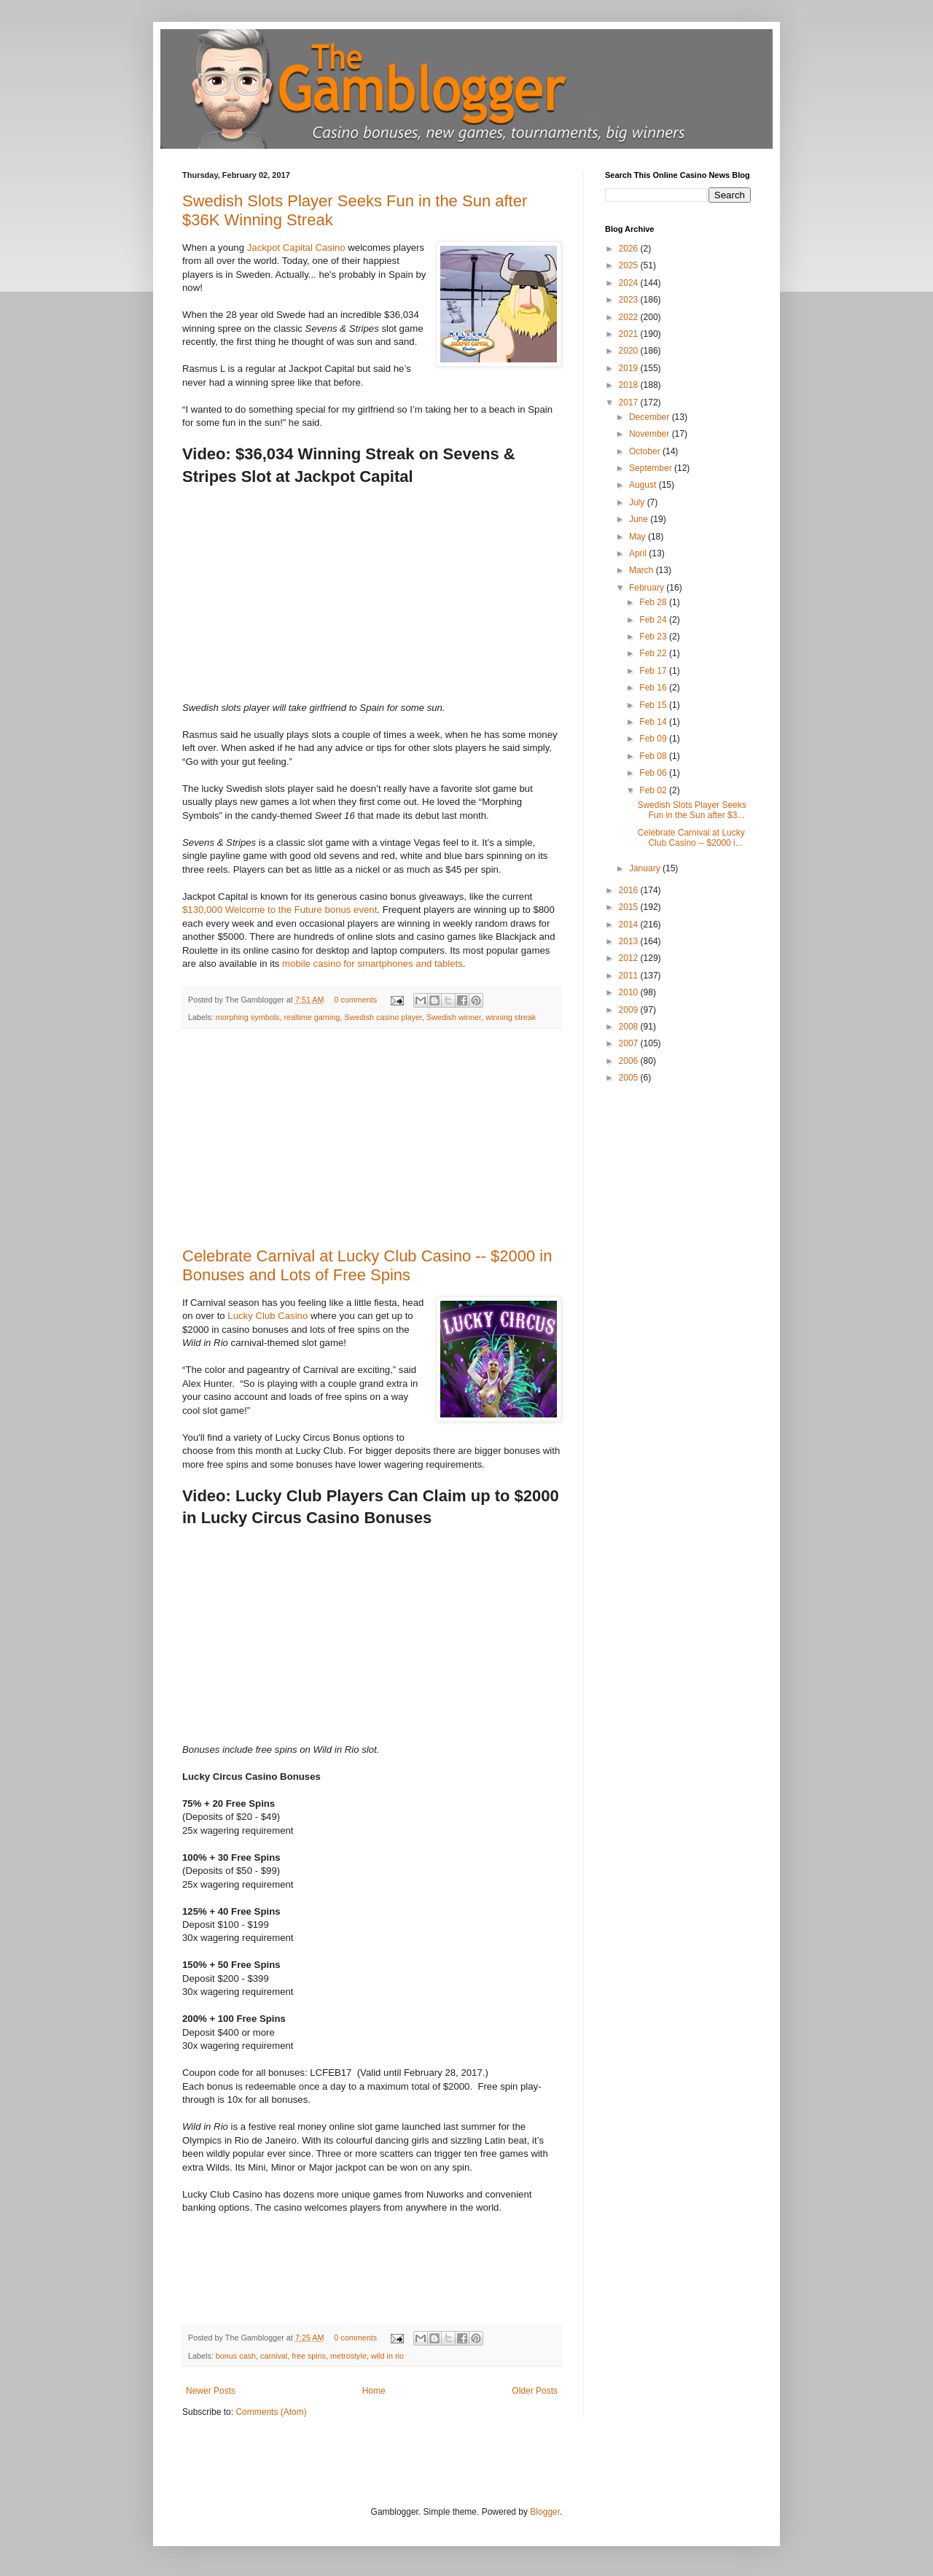 The height and width of the screenshot is (2576, 933). What do you see at coordinates (654, 790) in the screenshot?
I see `Feb 02` at bounding box center [654, 790].